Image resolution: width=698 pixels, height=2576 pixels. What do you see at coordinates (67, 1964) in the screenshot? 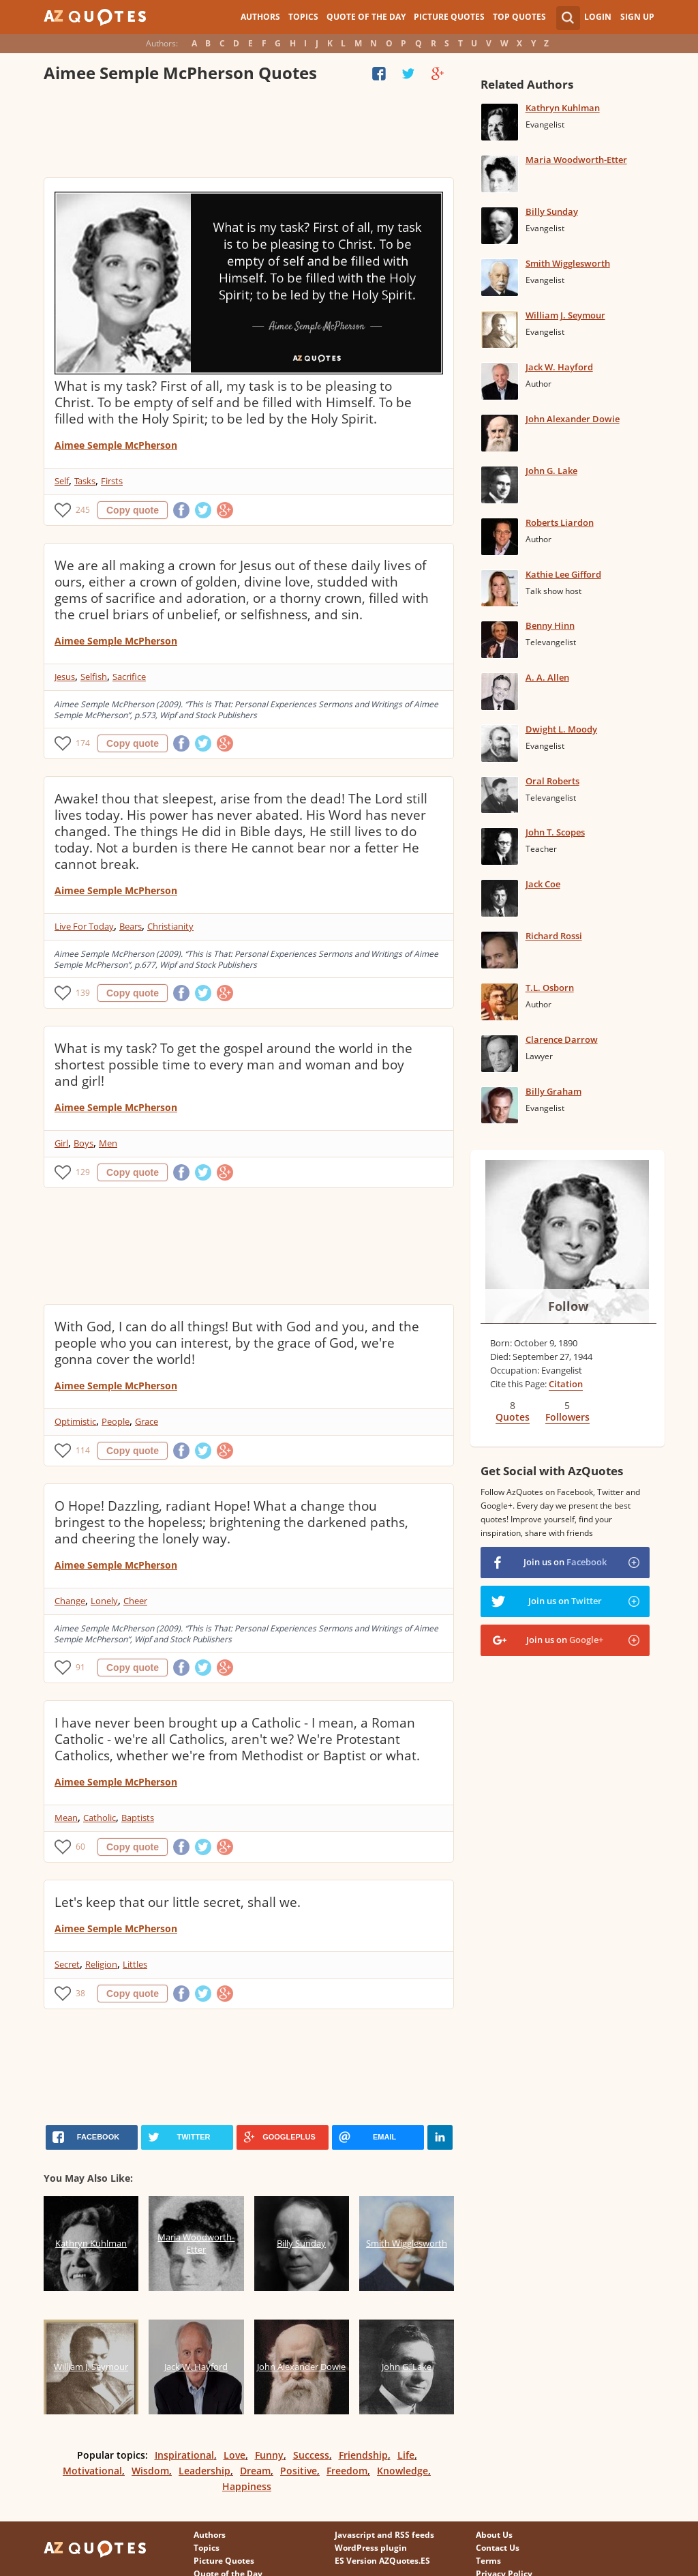
I see `Secret` at bounding box center [67, 1964].